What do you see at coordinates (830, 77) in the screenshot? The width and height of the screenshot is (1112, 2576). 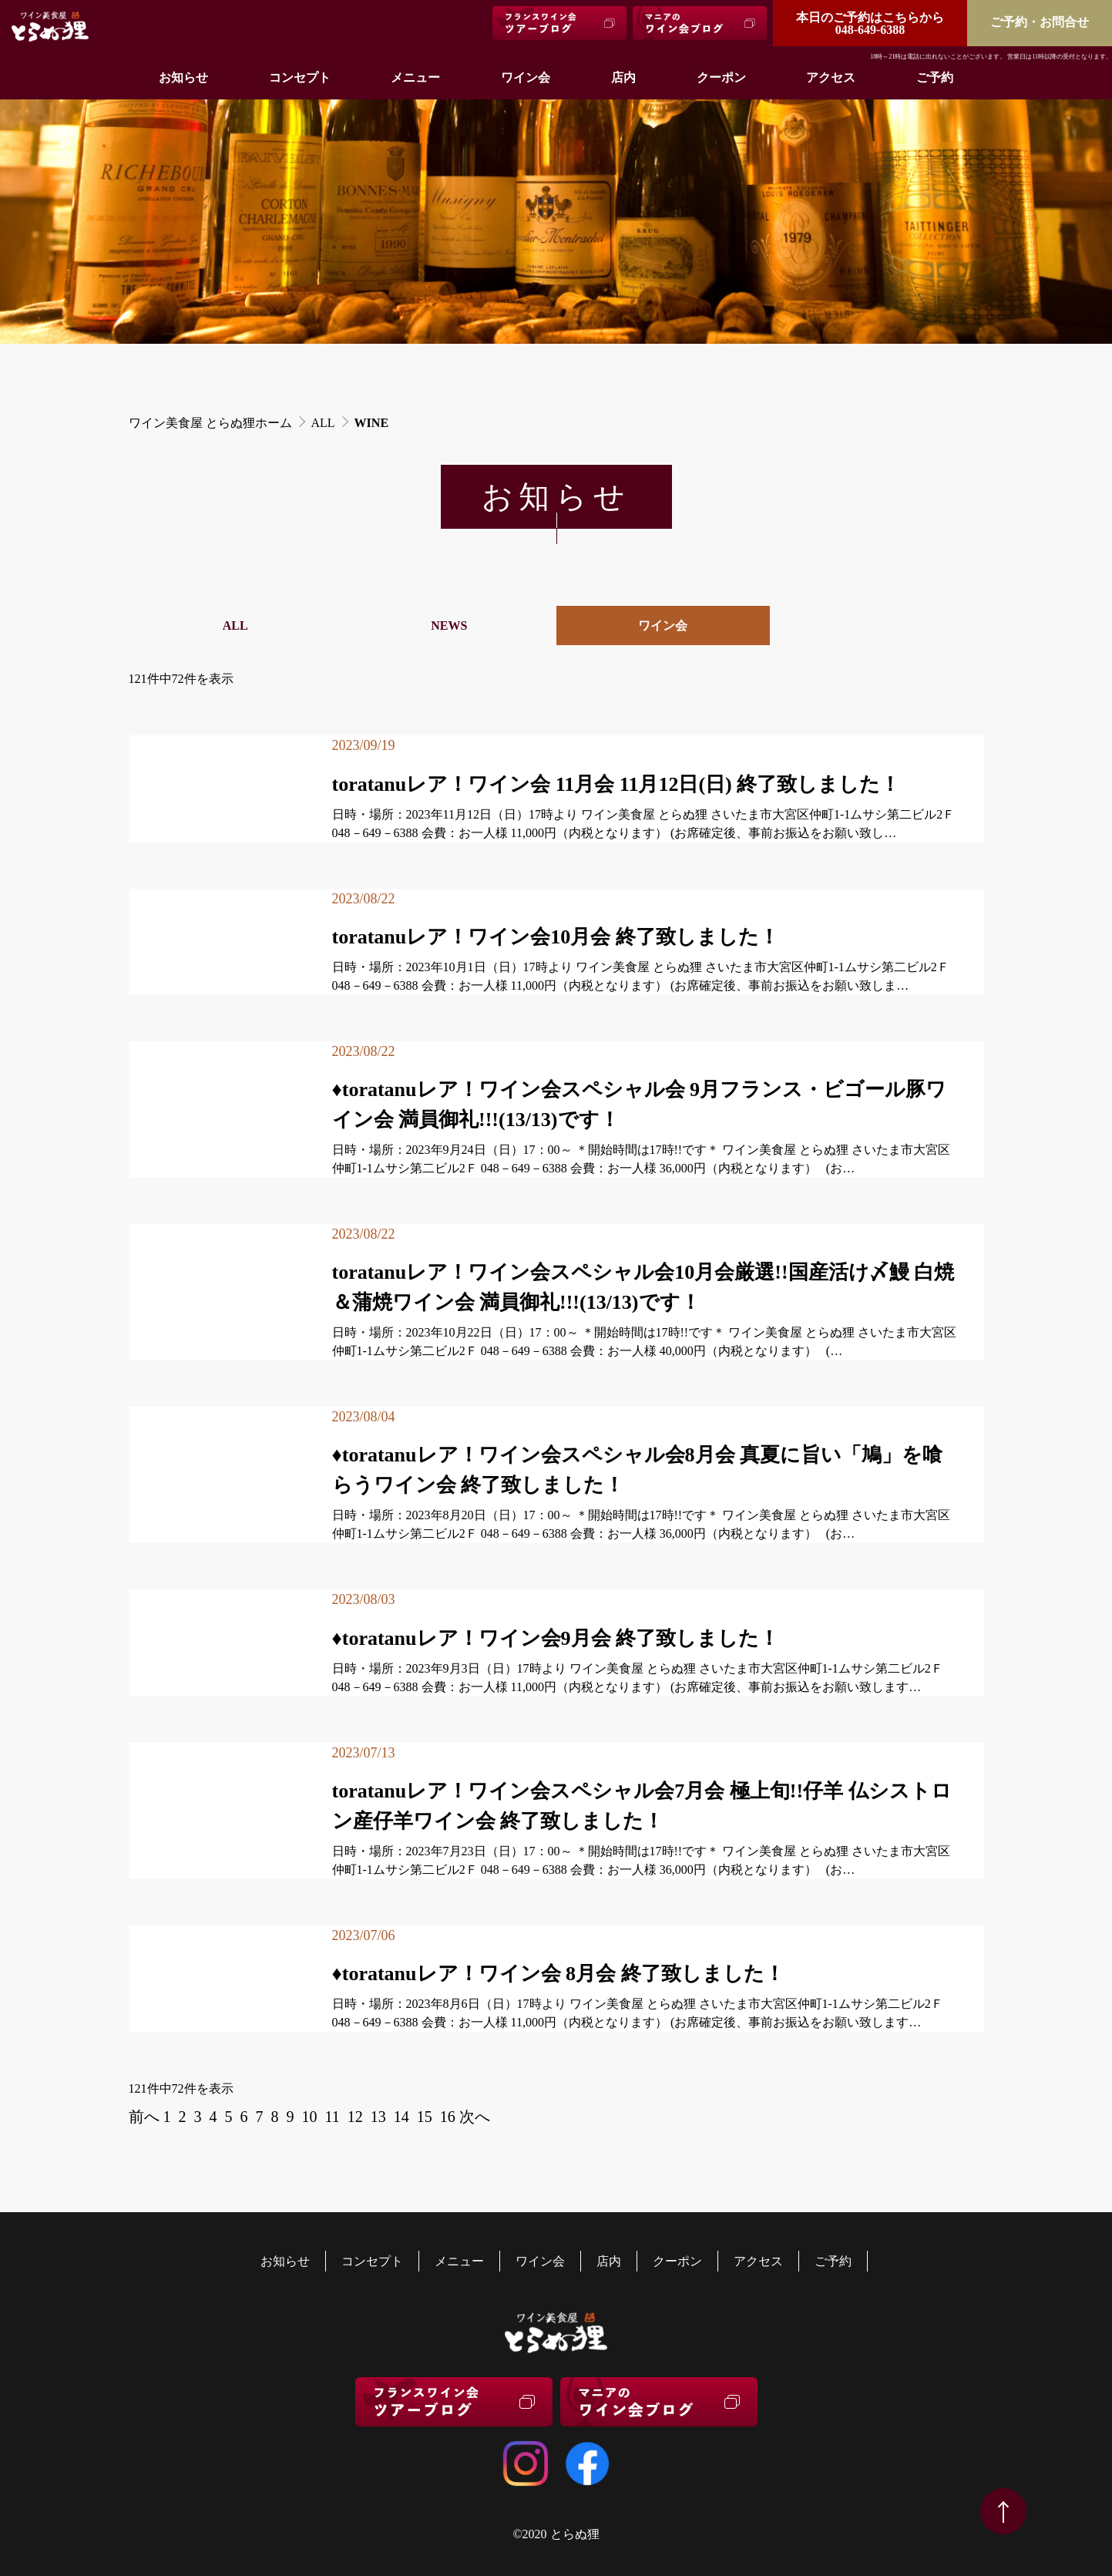 I see `アクセス` at bounding box center [830, 77].